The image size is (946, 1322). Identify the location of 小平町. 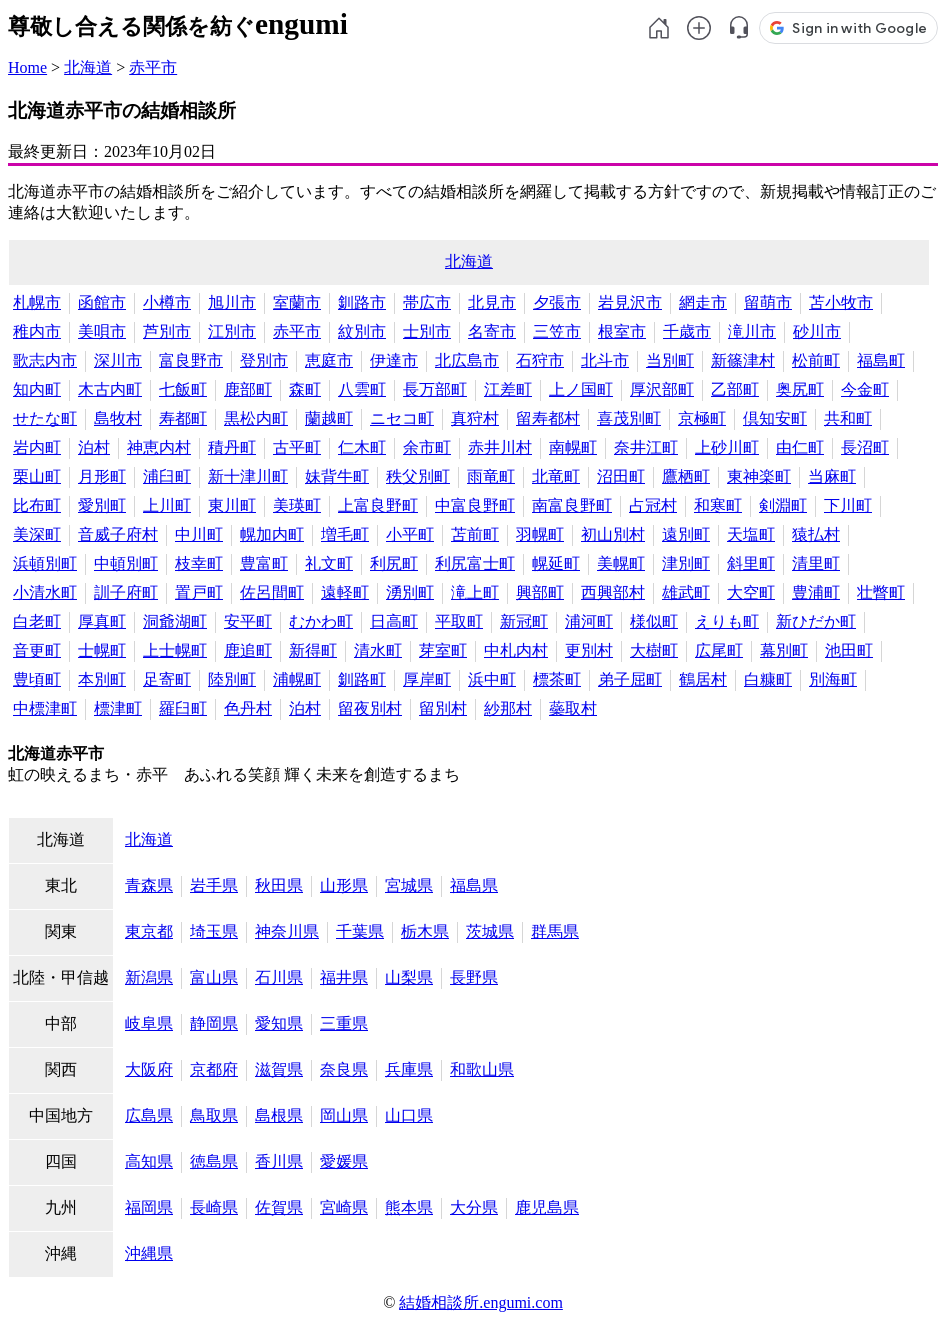
(410, 534).